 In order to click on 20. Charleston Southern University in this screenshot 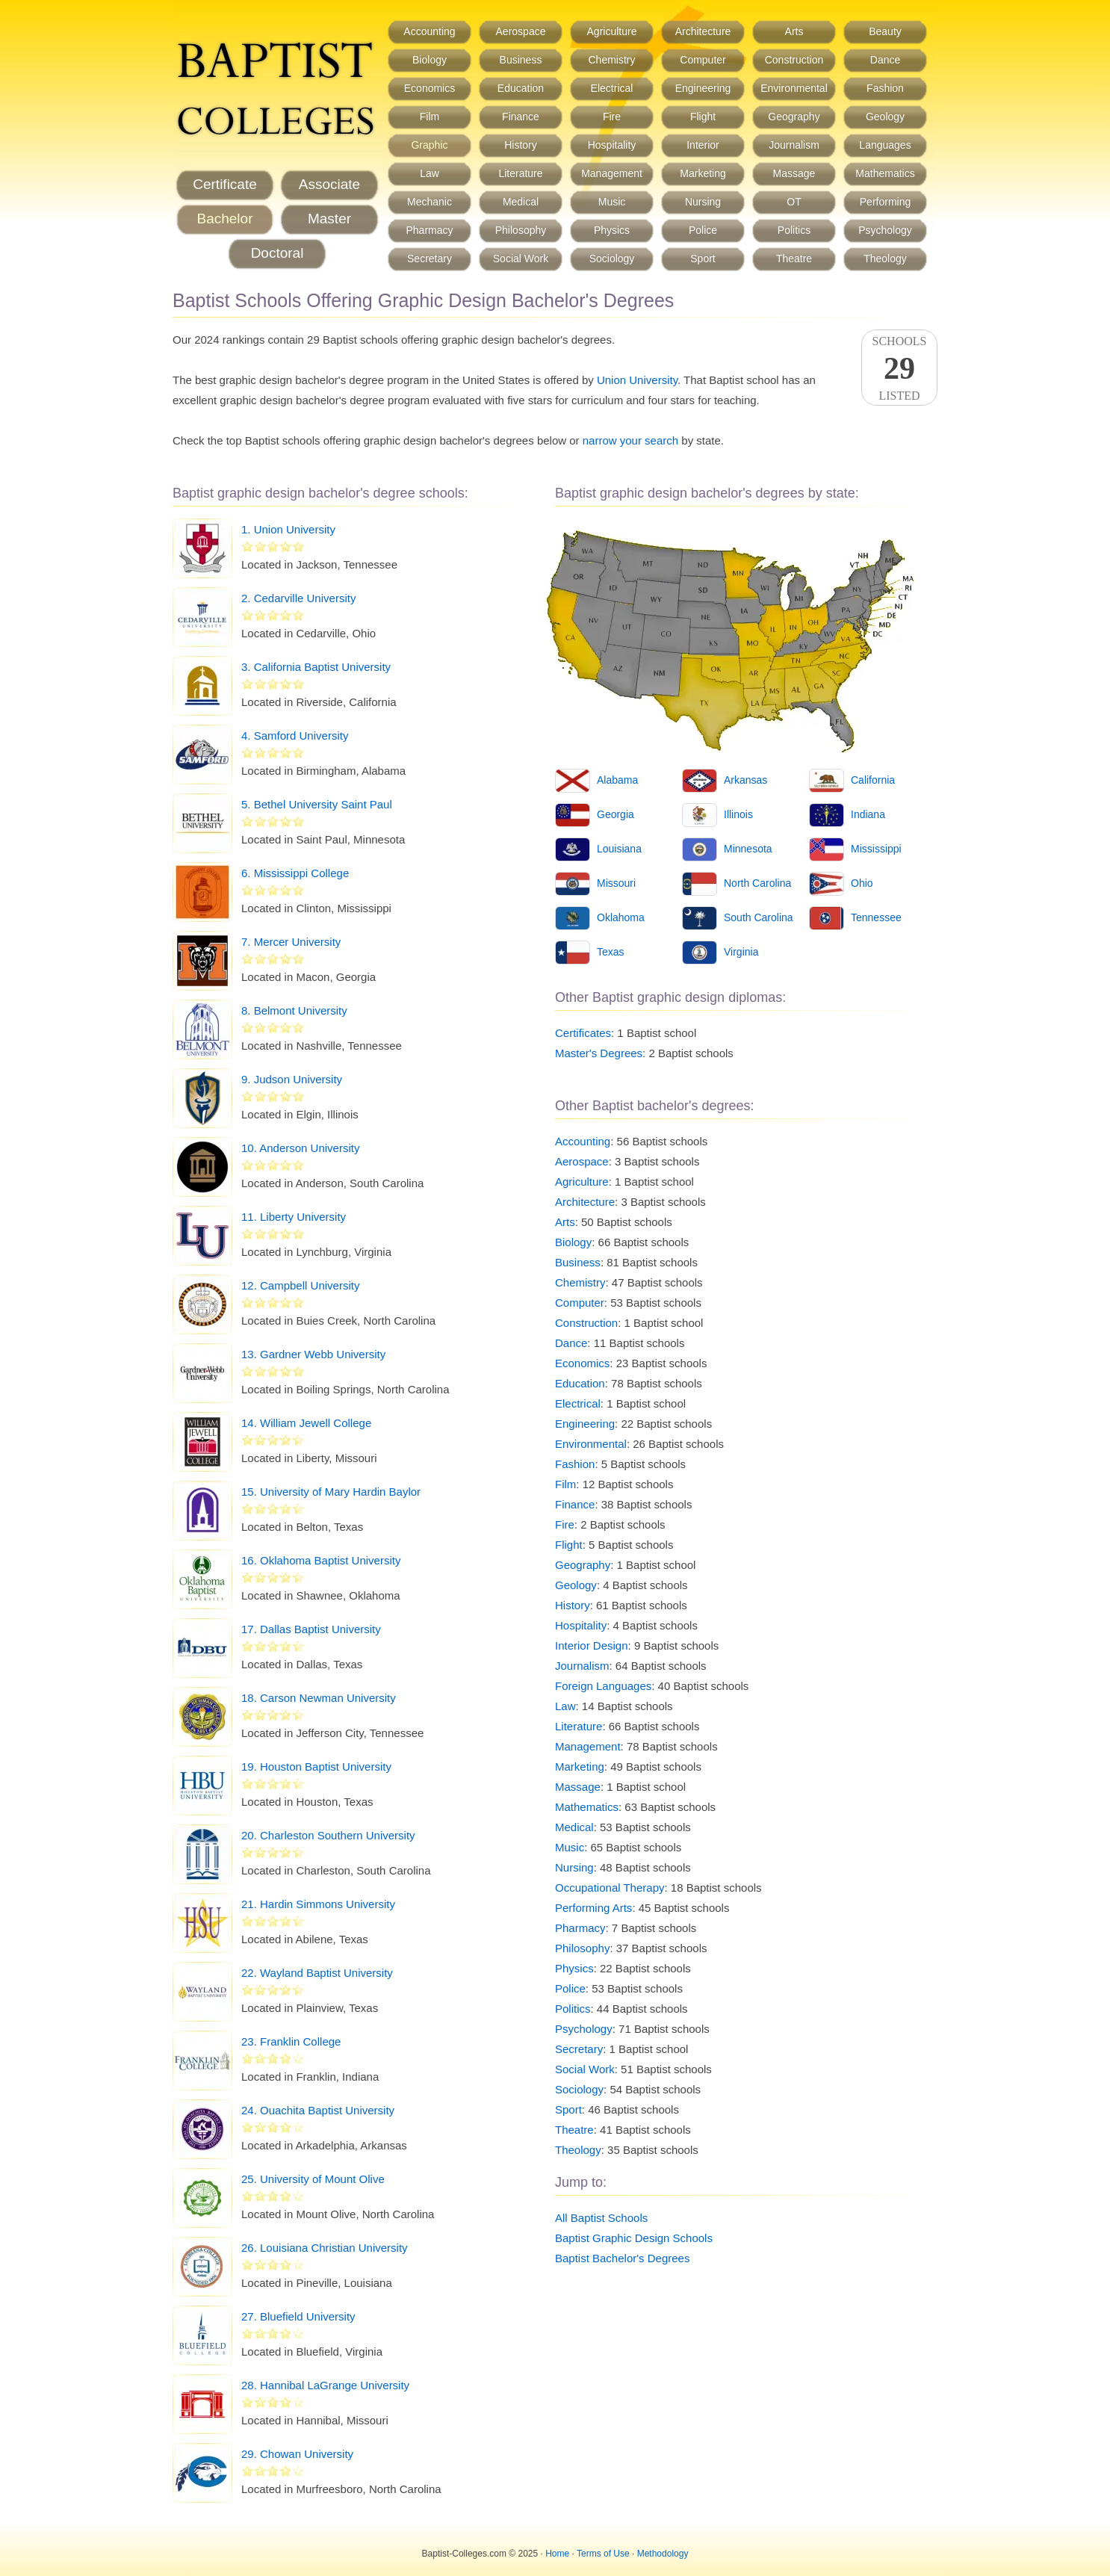, I will do `click(328, 1835)`.